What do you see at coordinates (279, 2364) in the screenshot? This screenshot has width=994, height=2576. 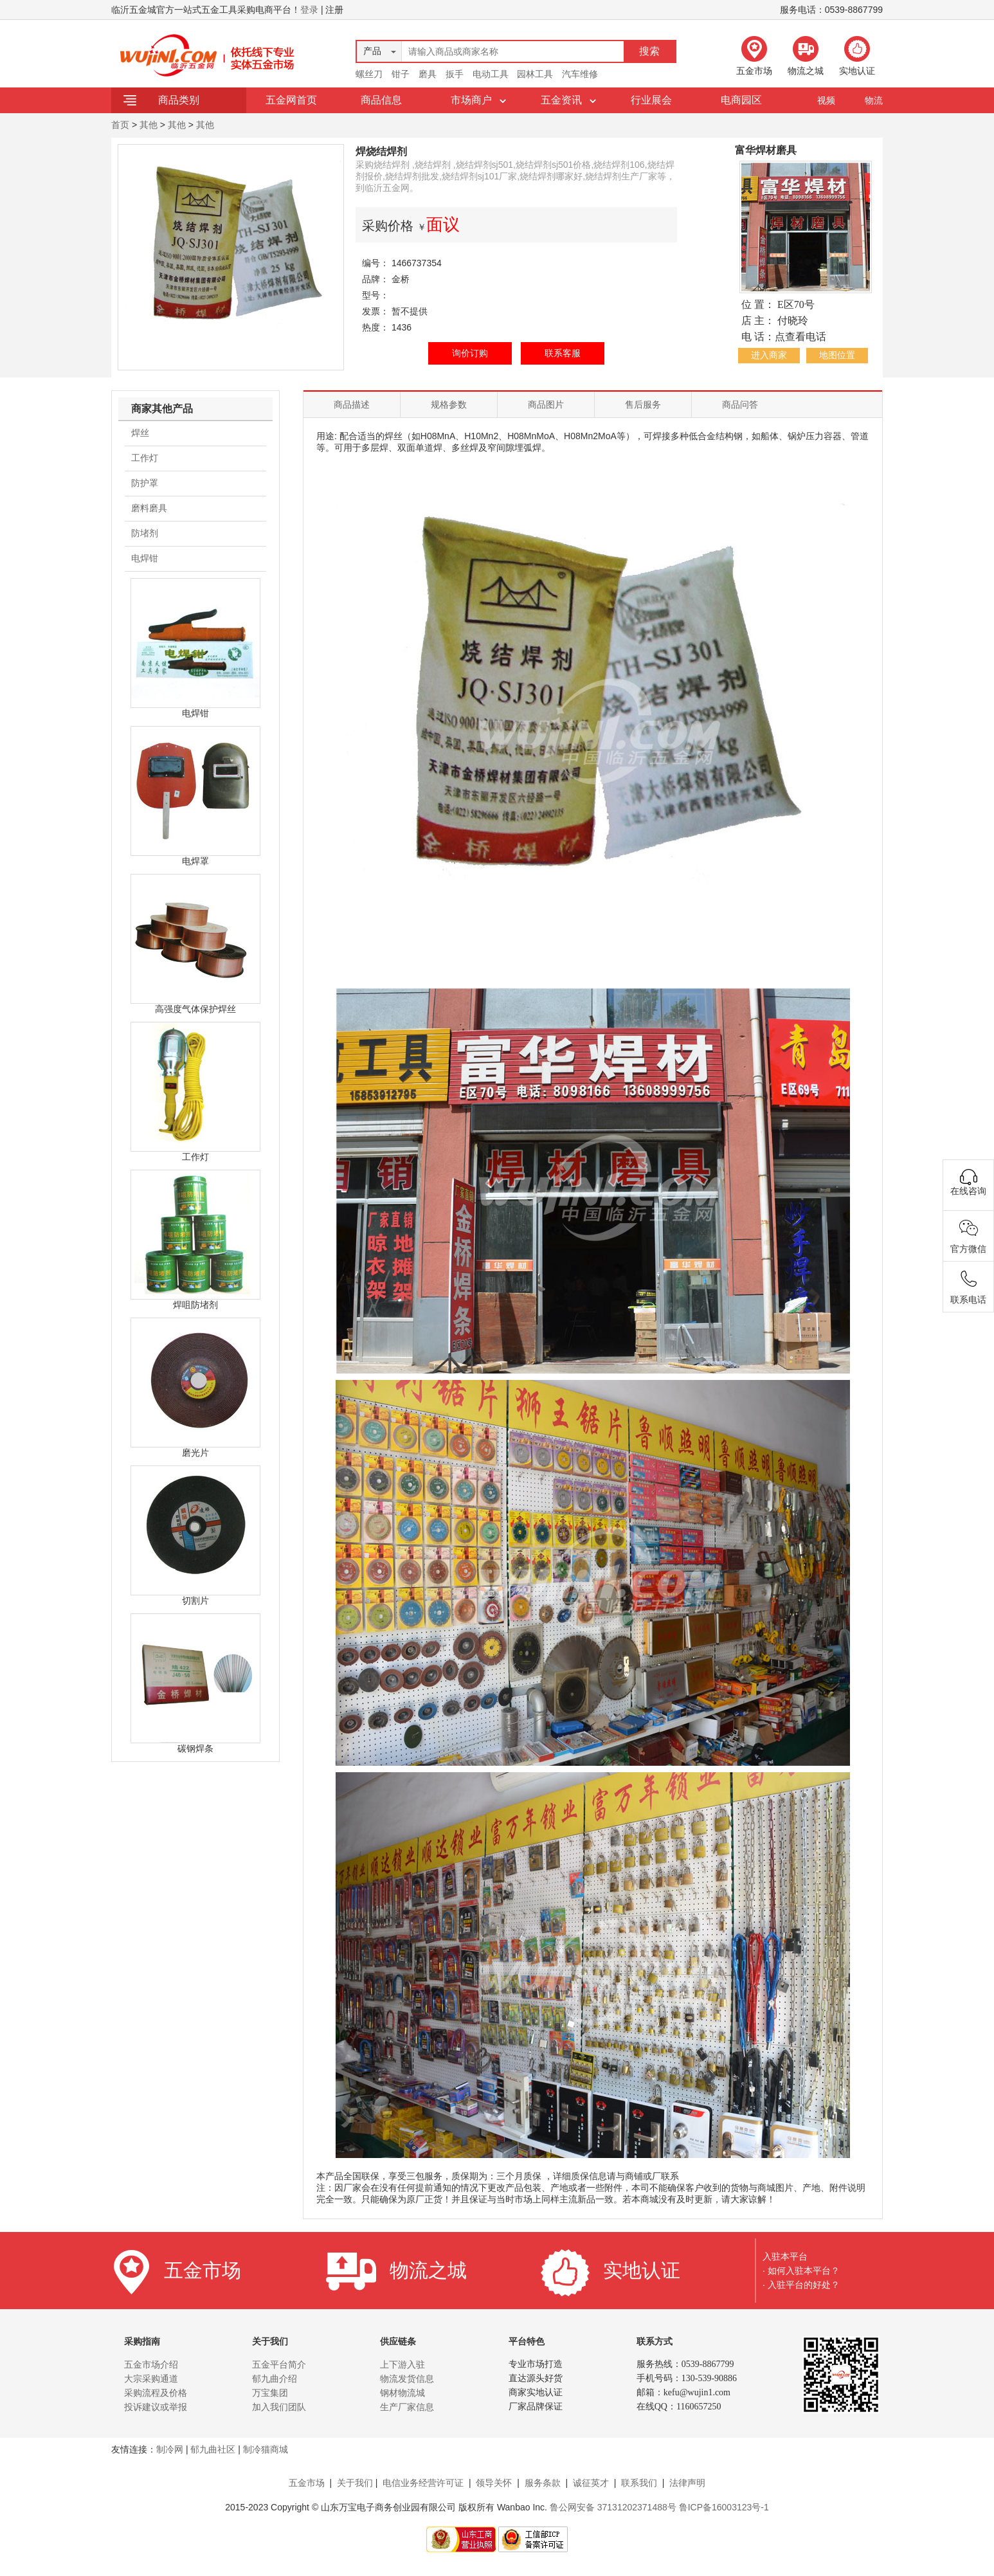 I see `五金平台简介` at bounding box center [279, 2364].